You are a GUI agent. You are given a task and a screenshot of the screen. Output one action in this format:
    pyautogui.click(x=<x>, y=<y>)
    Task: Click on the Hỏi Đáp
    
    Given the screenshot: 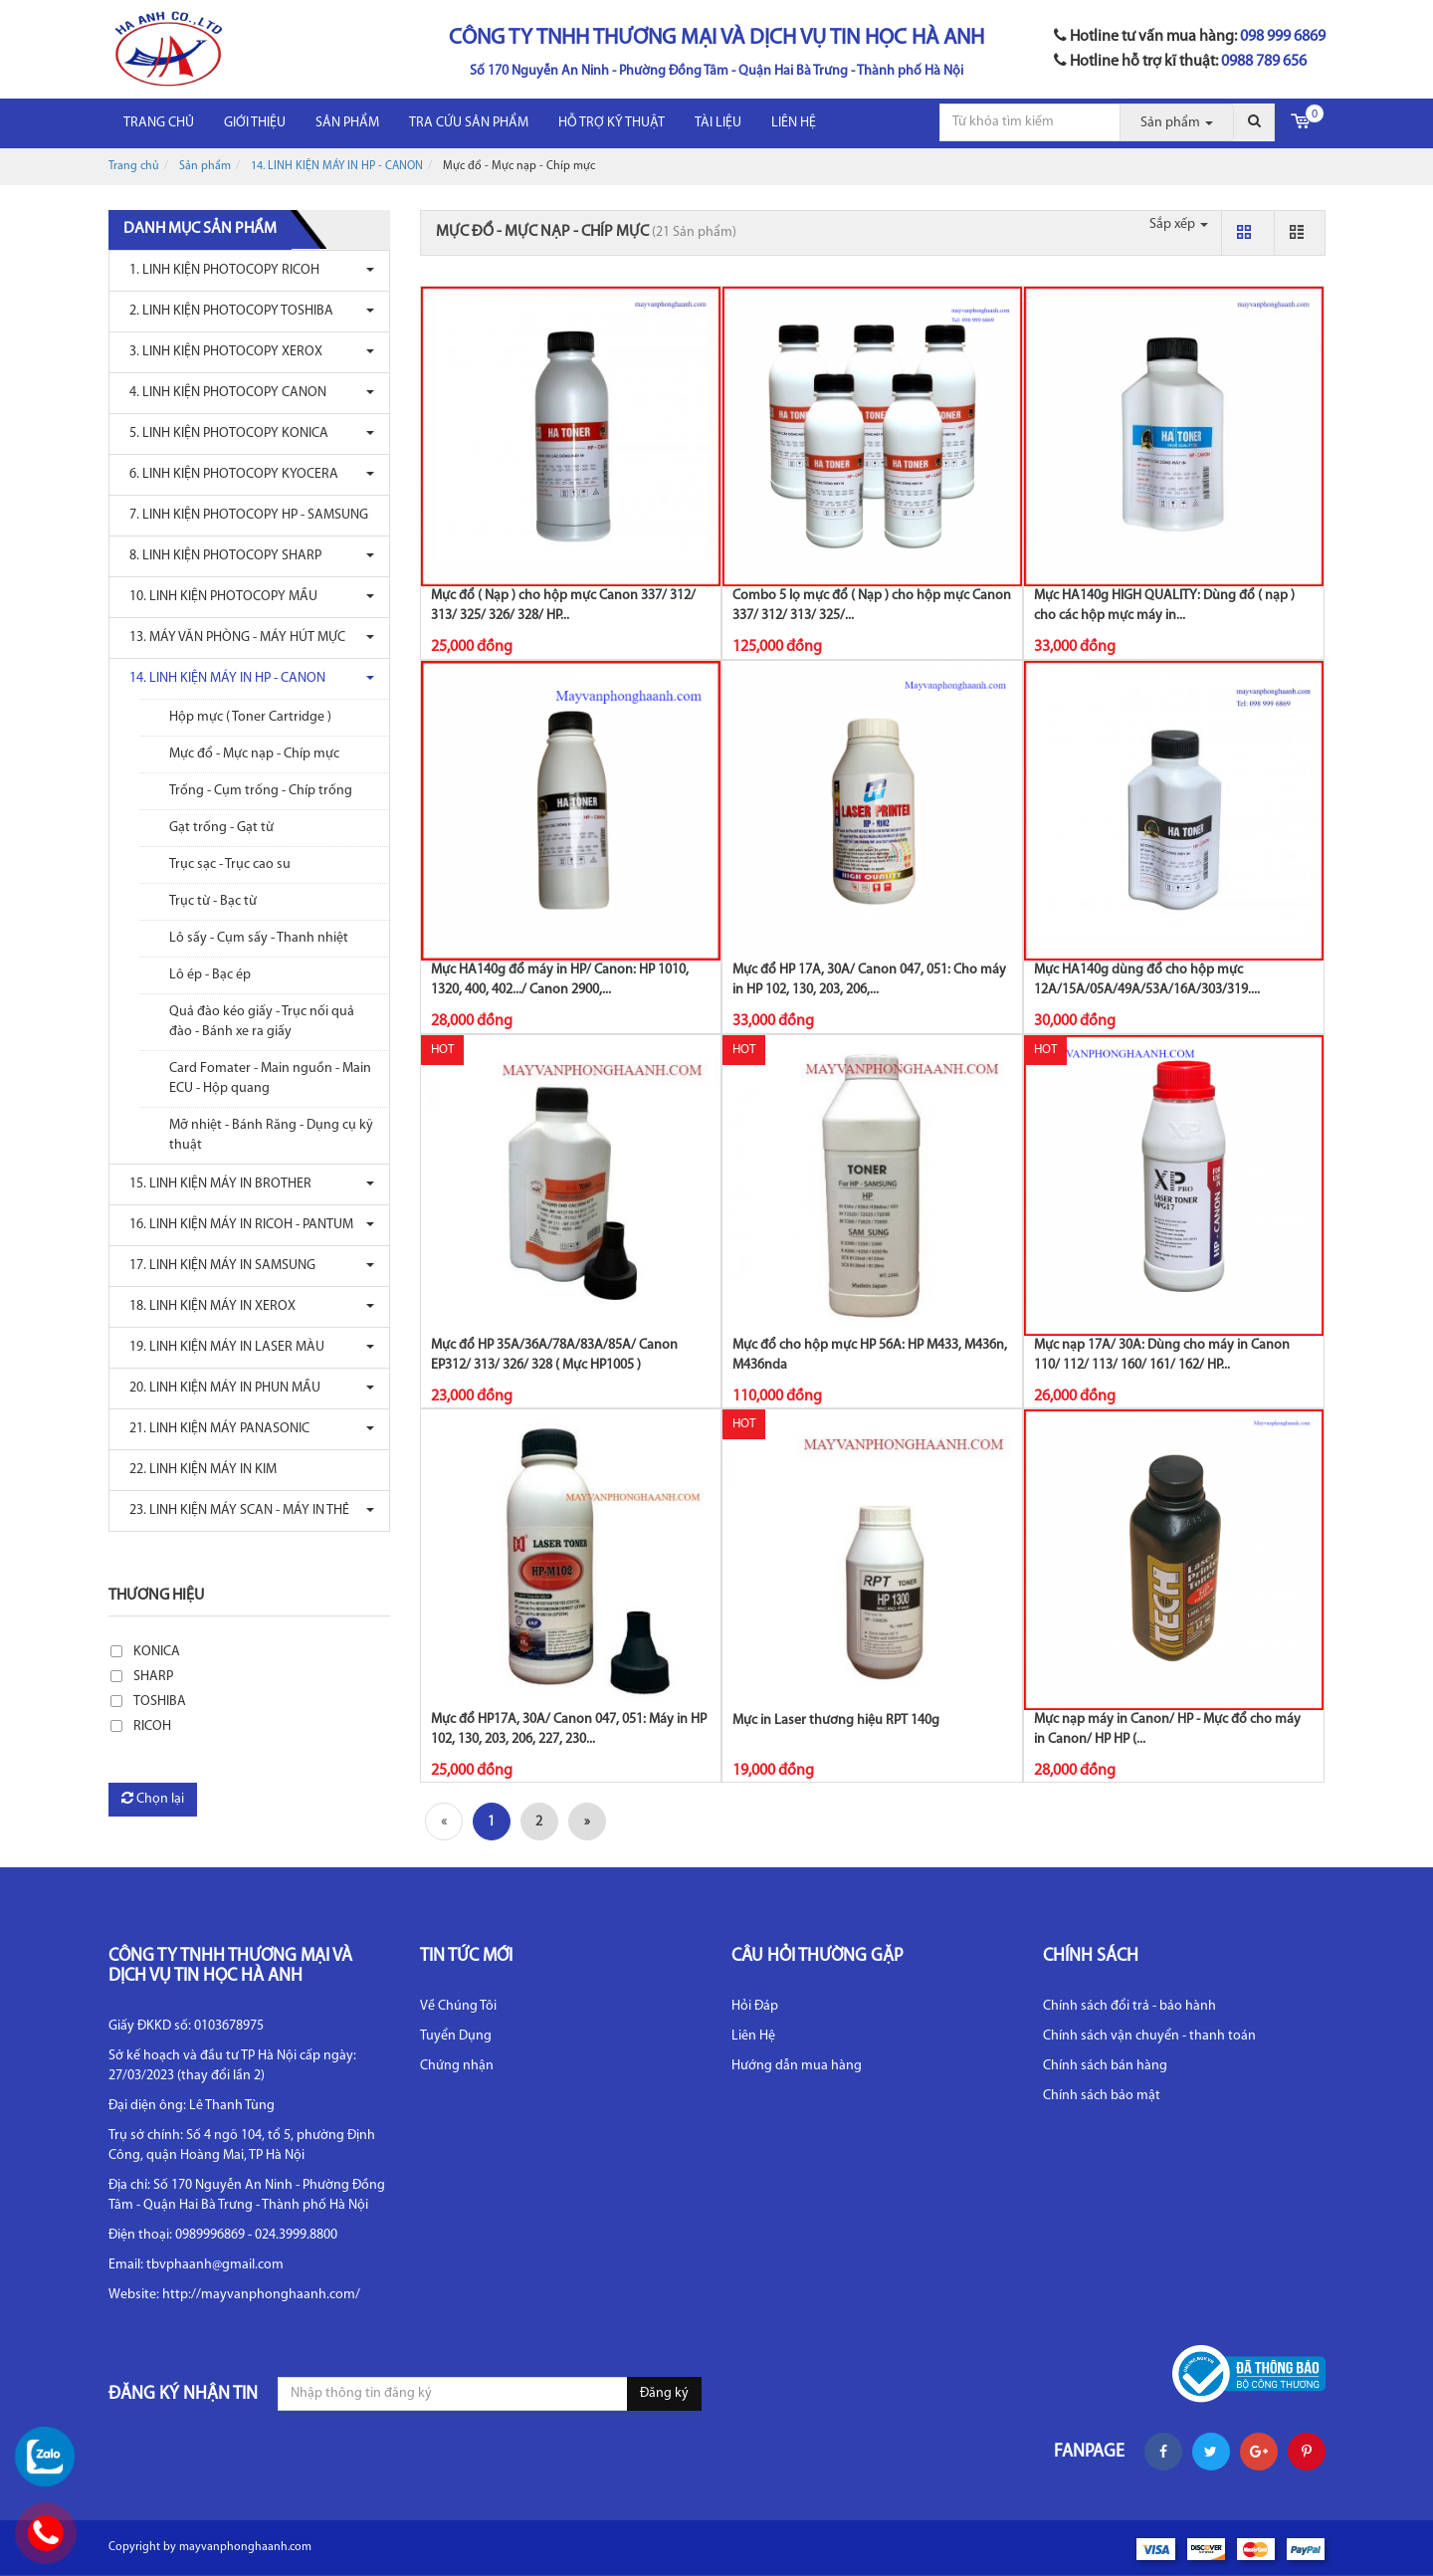 What is the action you would take?
    pyautogui.click(x=754, y=2006)
    